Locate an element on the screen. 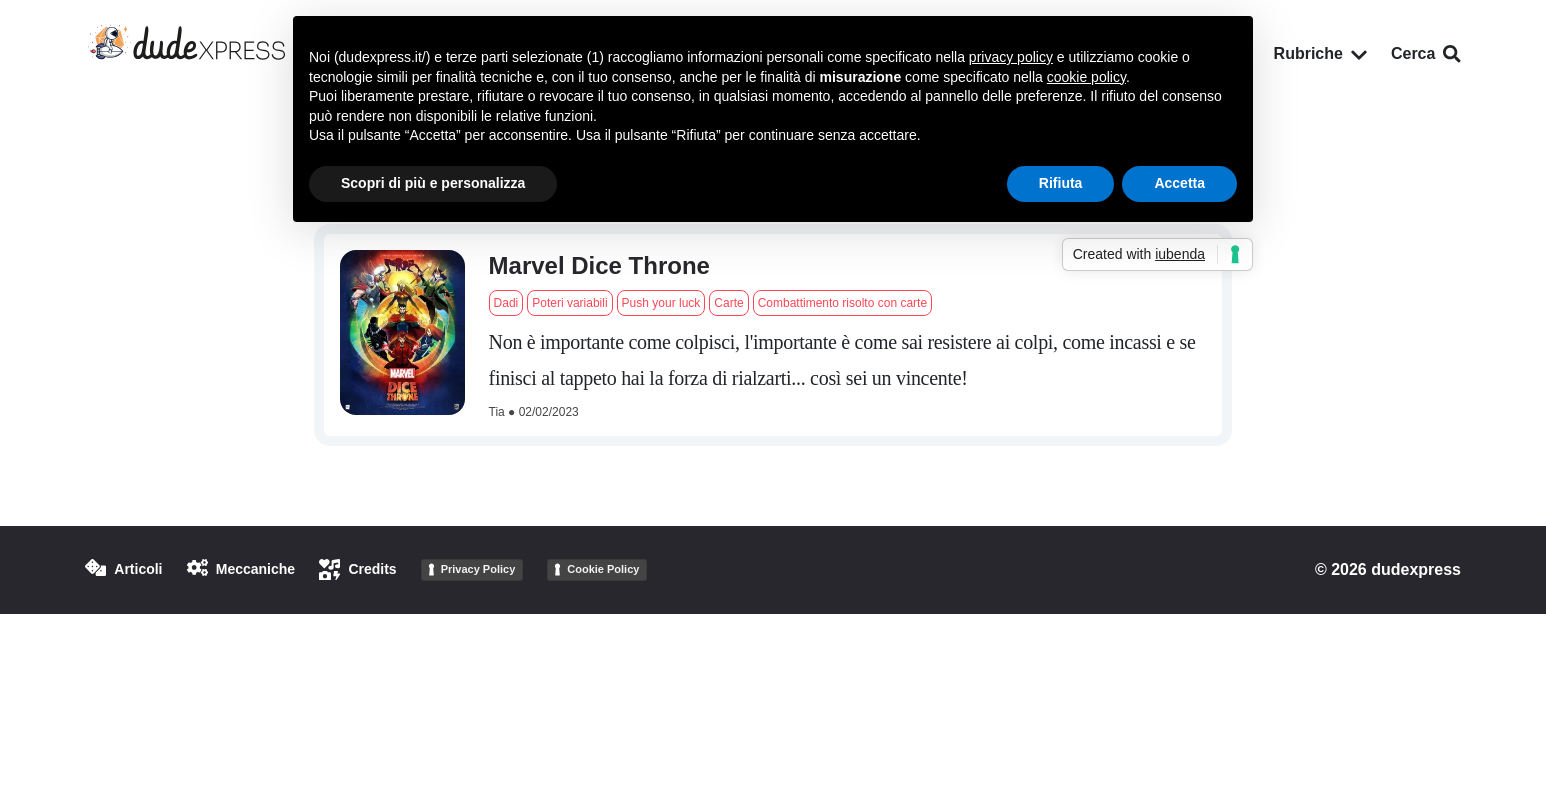  Accetta [button] is located at coordinates (1179, 183).